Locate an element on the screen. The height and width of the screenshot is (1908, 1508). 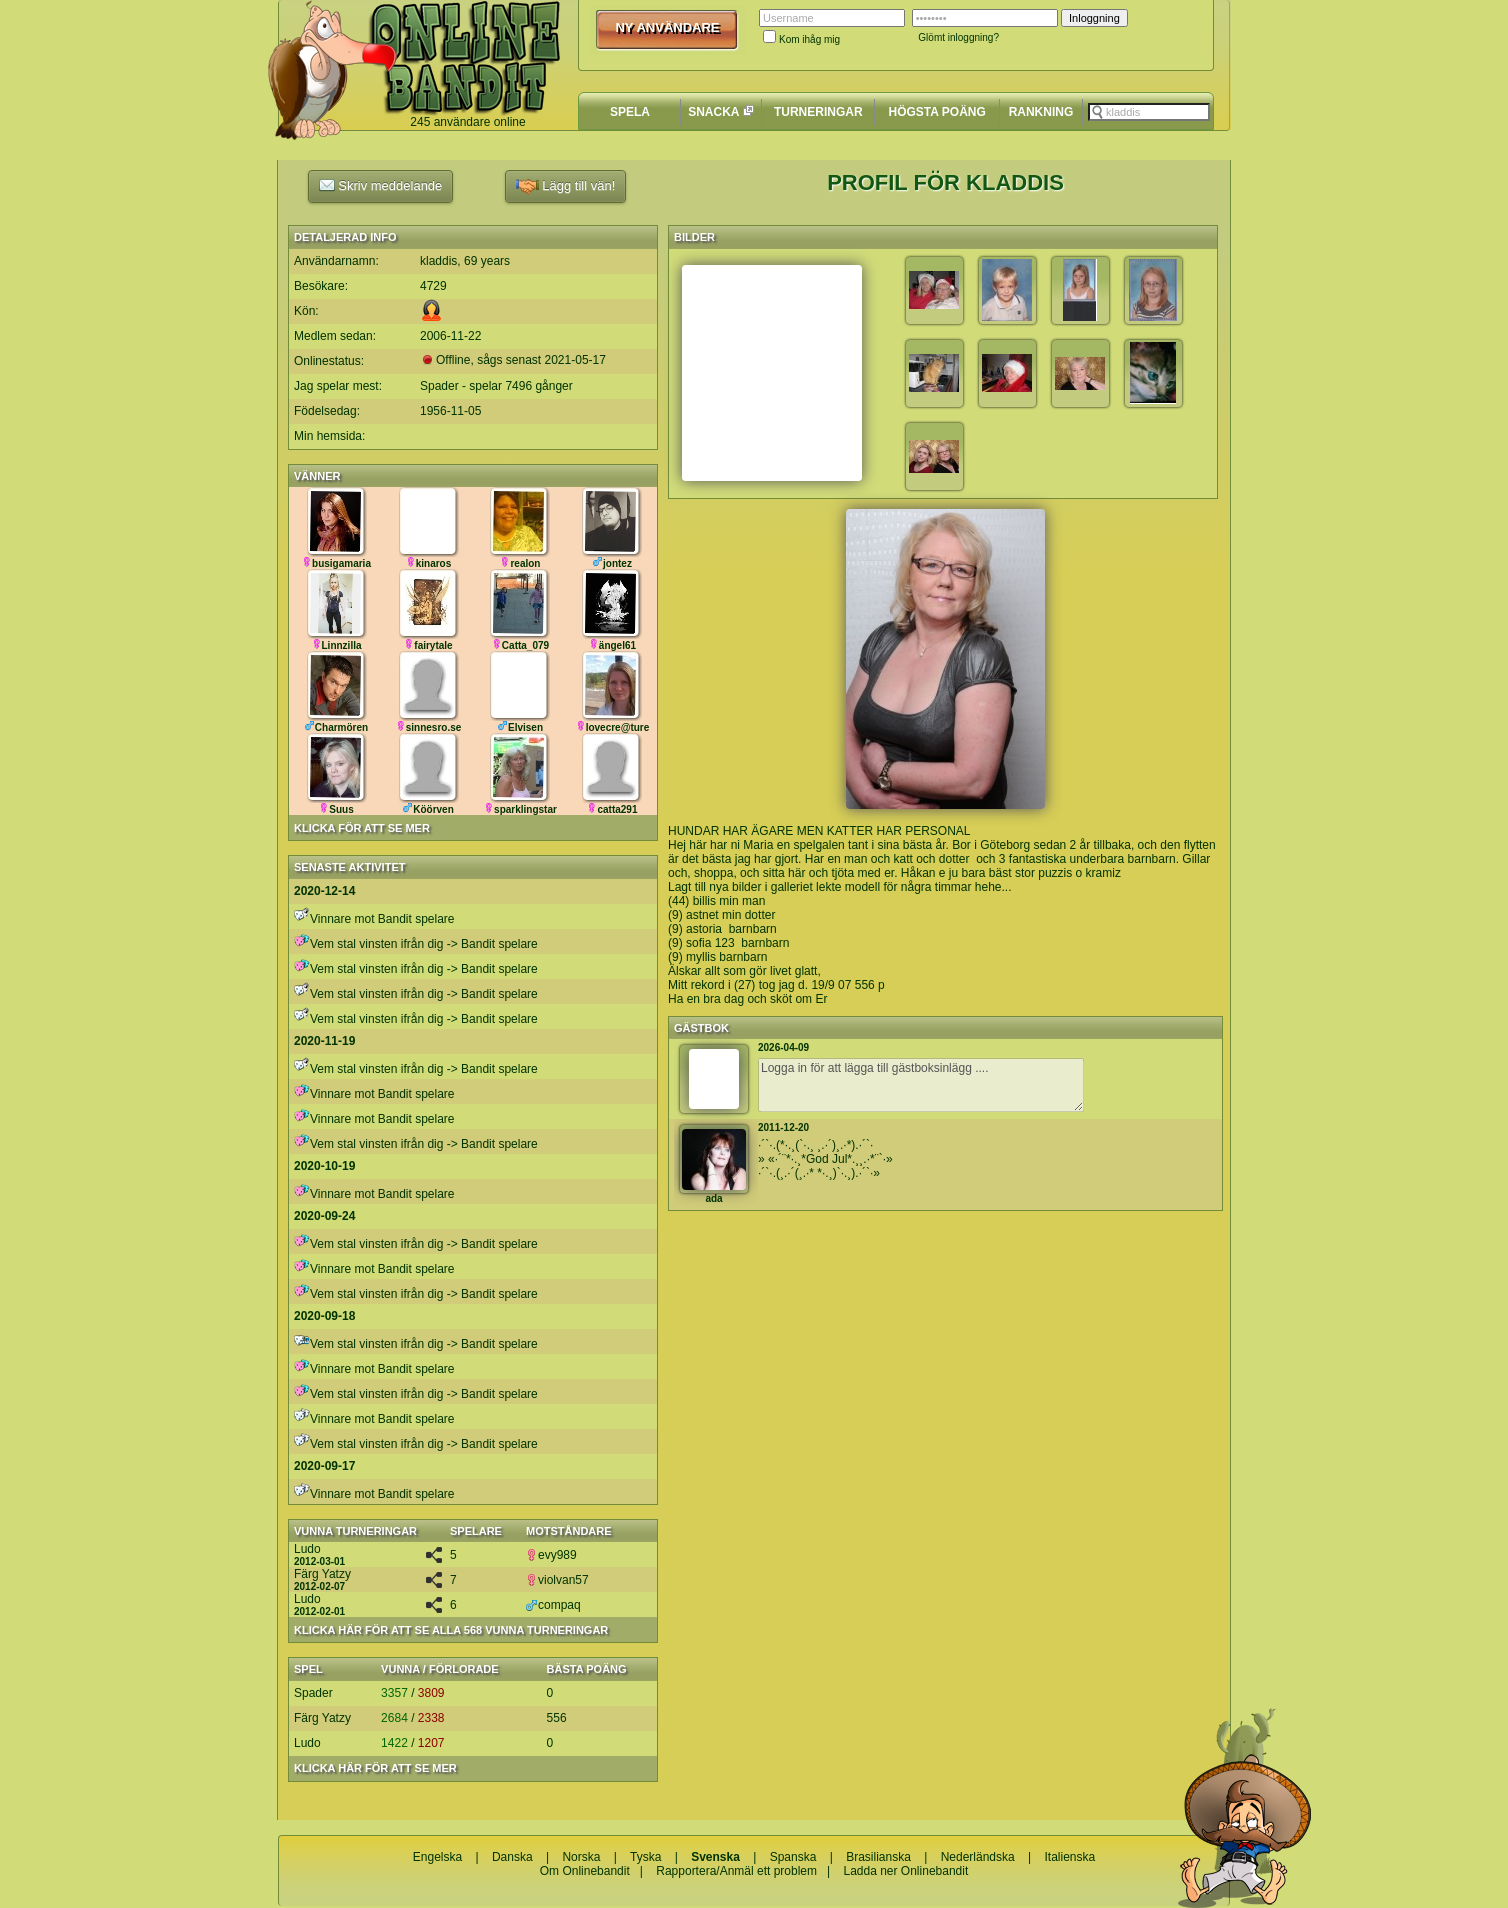
Skriv meddelande is located at coordinates (381, 185).